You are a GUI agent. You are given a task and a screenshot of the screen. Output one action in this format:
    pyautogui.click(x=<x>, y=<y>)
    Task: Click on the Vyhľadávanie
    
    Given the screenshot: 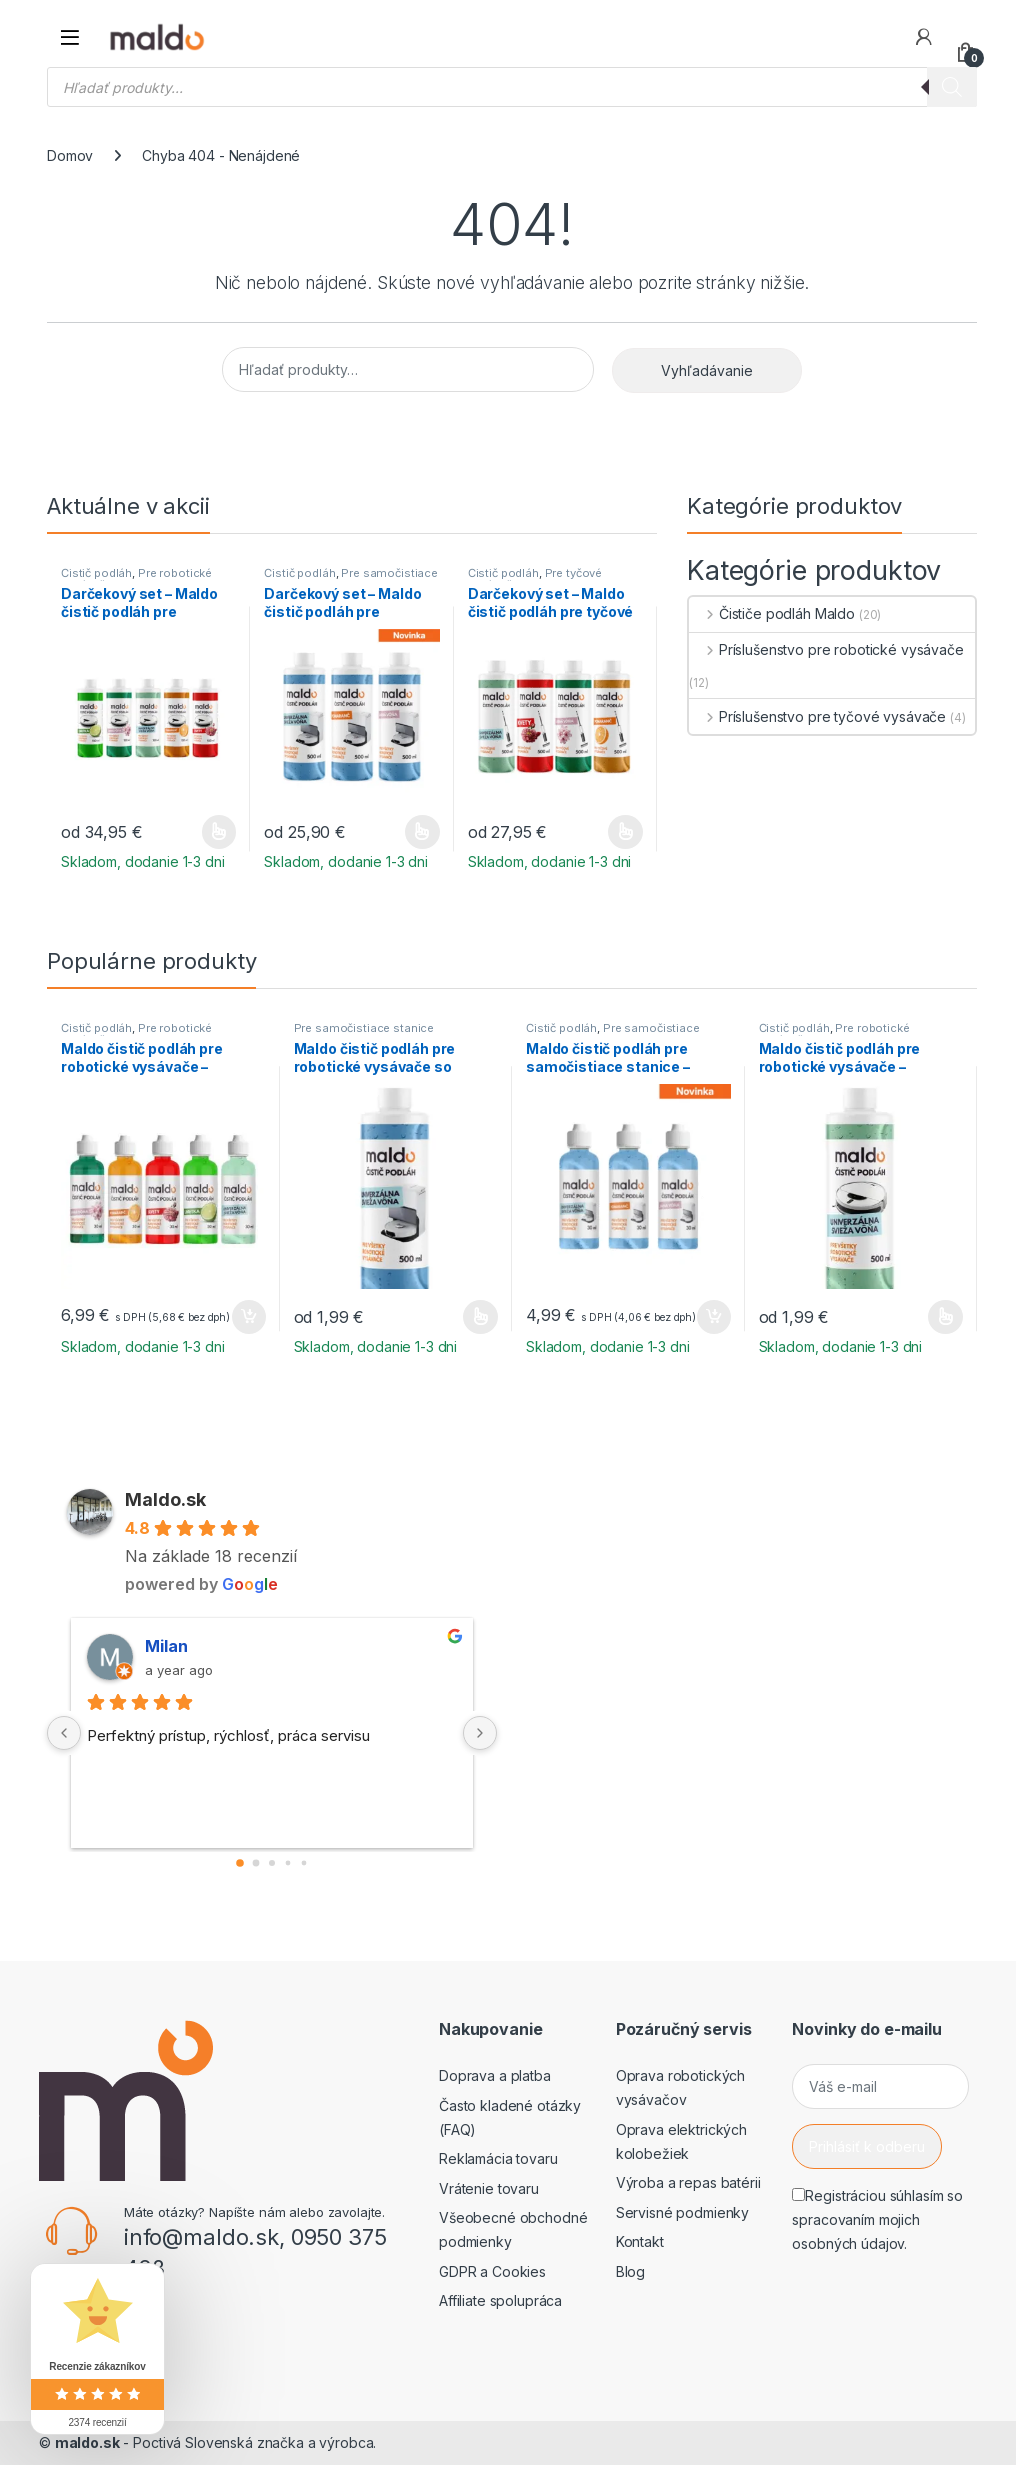 What is the action you would take?
    pyautogui.click(x=707, y=370)
    